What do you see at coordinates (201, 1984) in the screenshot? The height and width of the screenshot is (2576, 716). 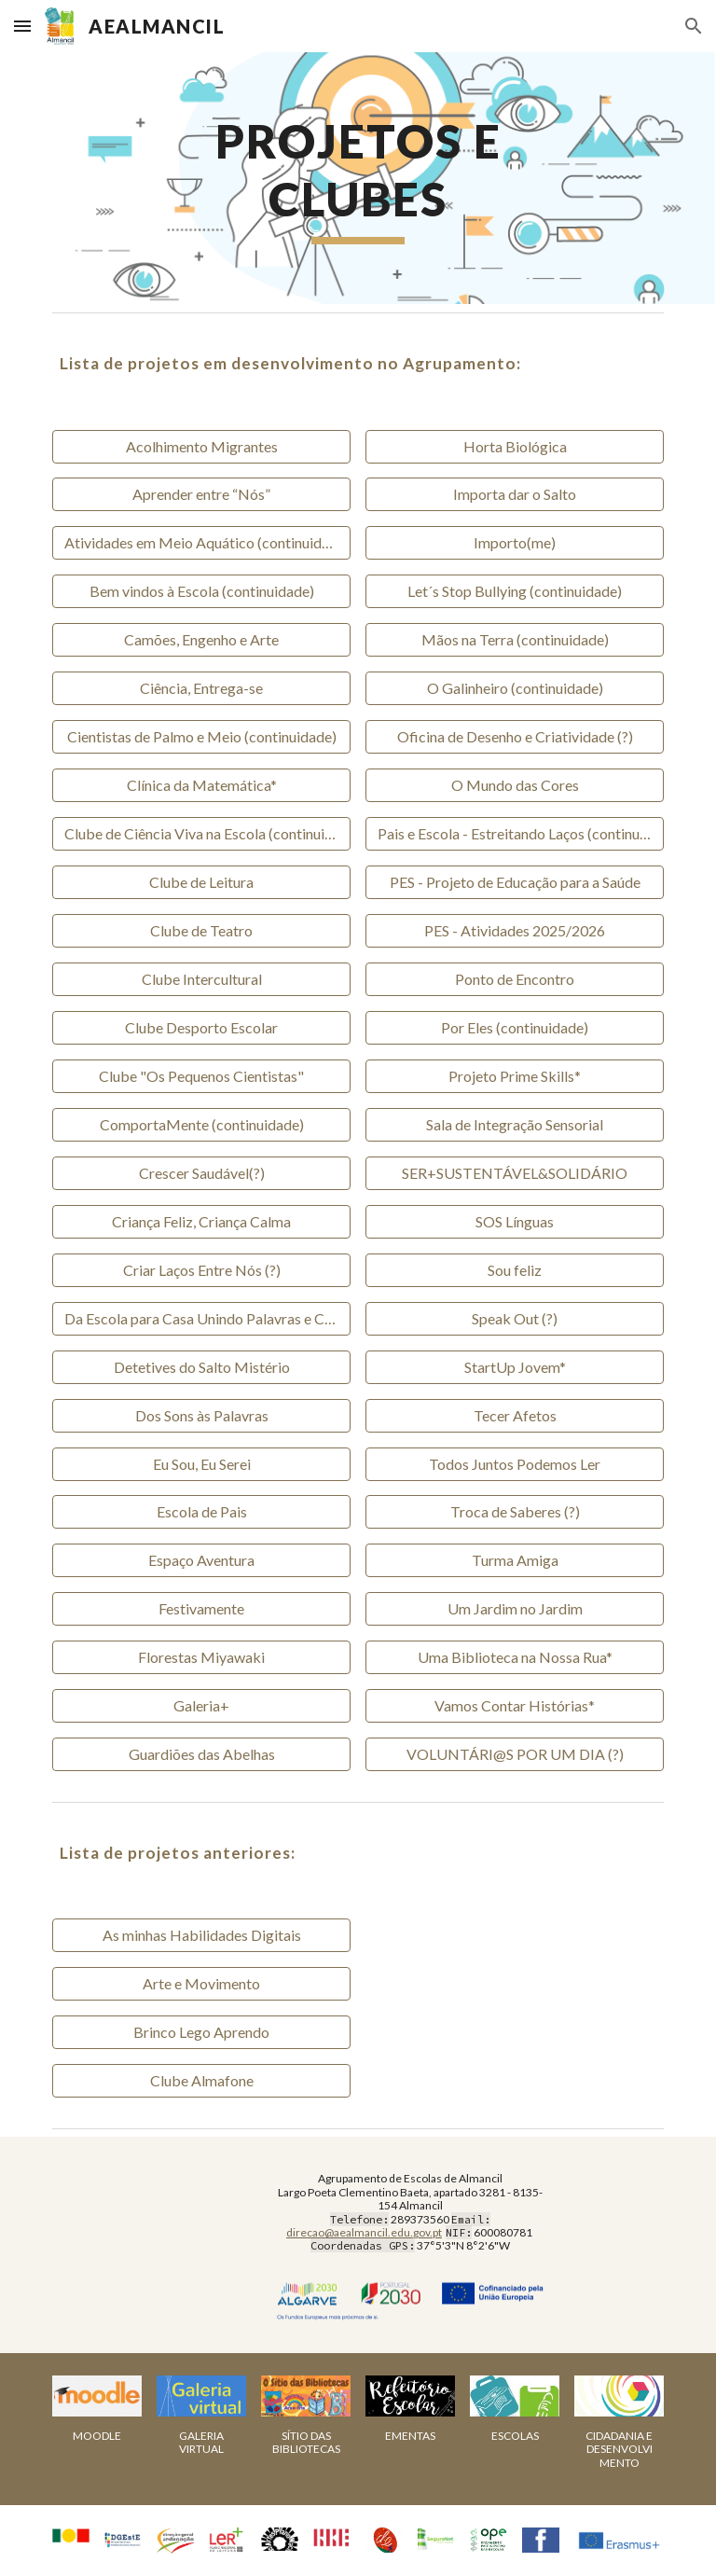 I see `[Arte e Movimento]` at bounding box center [201, 1984].